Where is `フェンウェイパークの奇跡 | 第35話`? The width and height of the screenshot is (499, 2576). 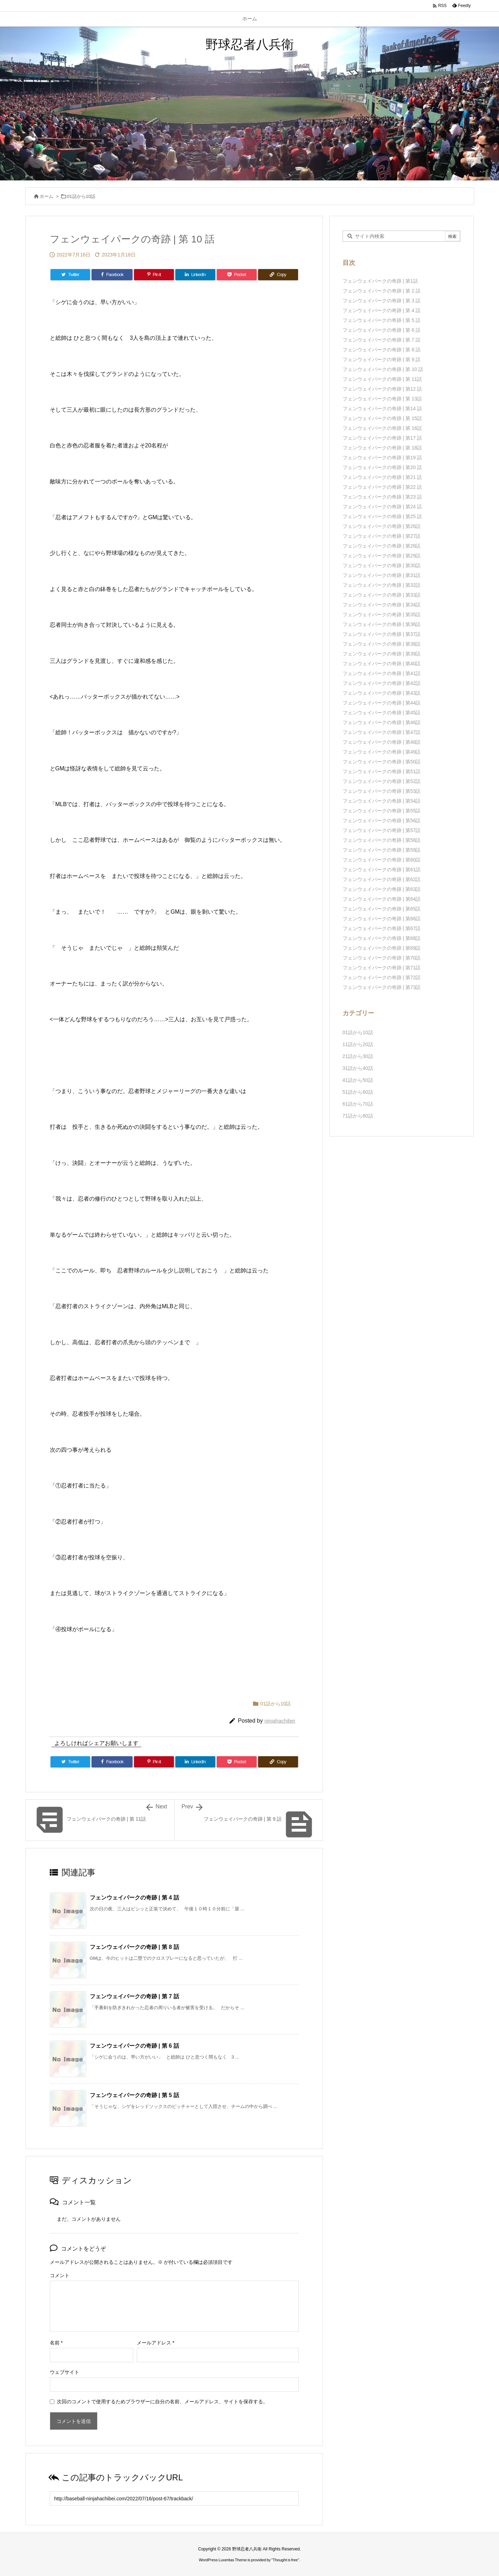
フェンウェイパークの奇跡 | 第35話 is located at coordinates (382, 614).